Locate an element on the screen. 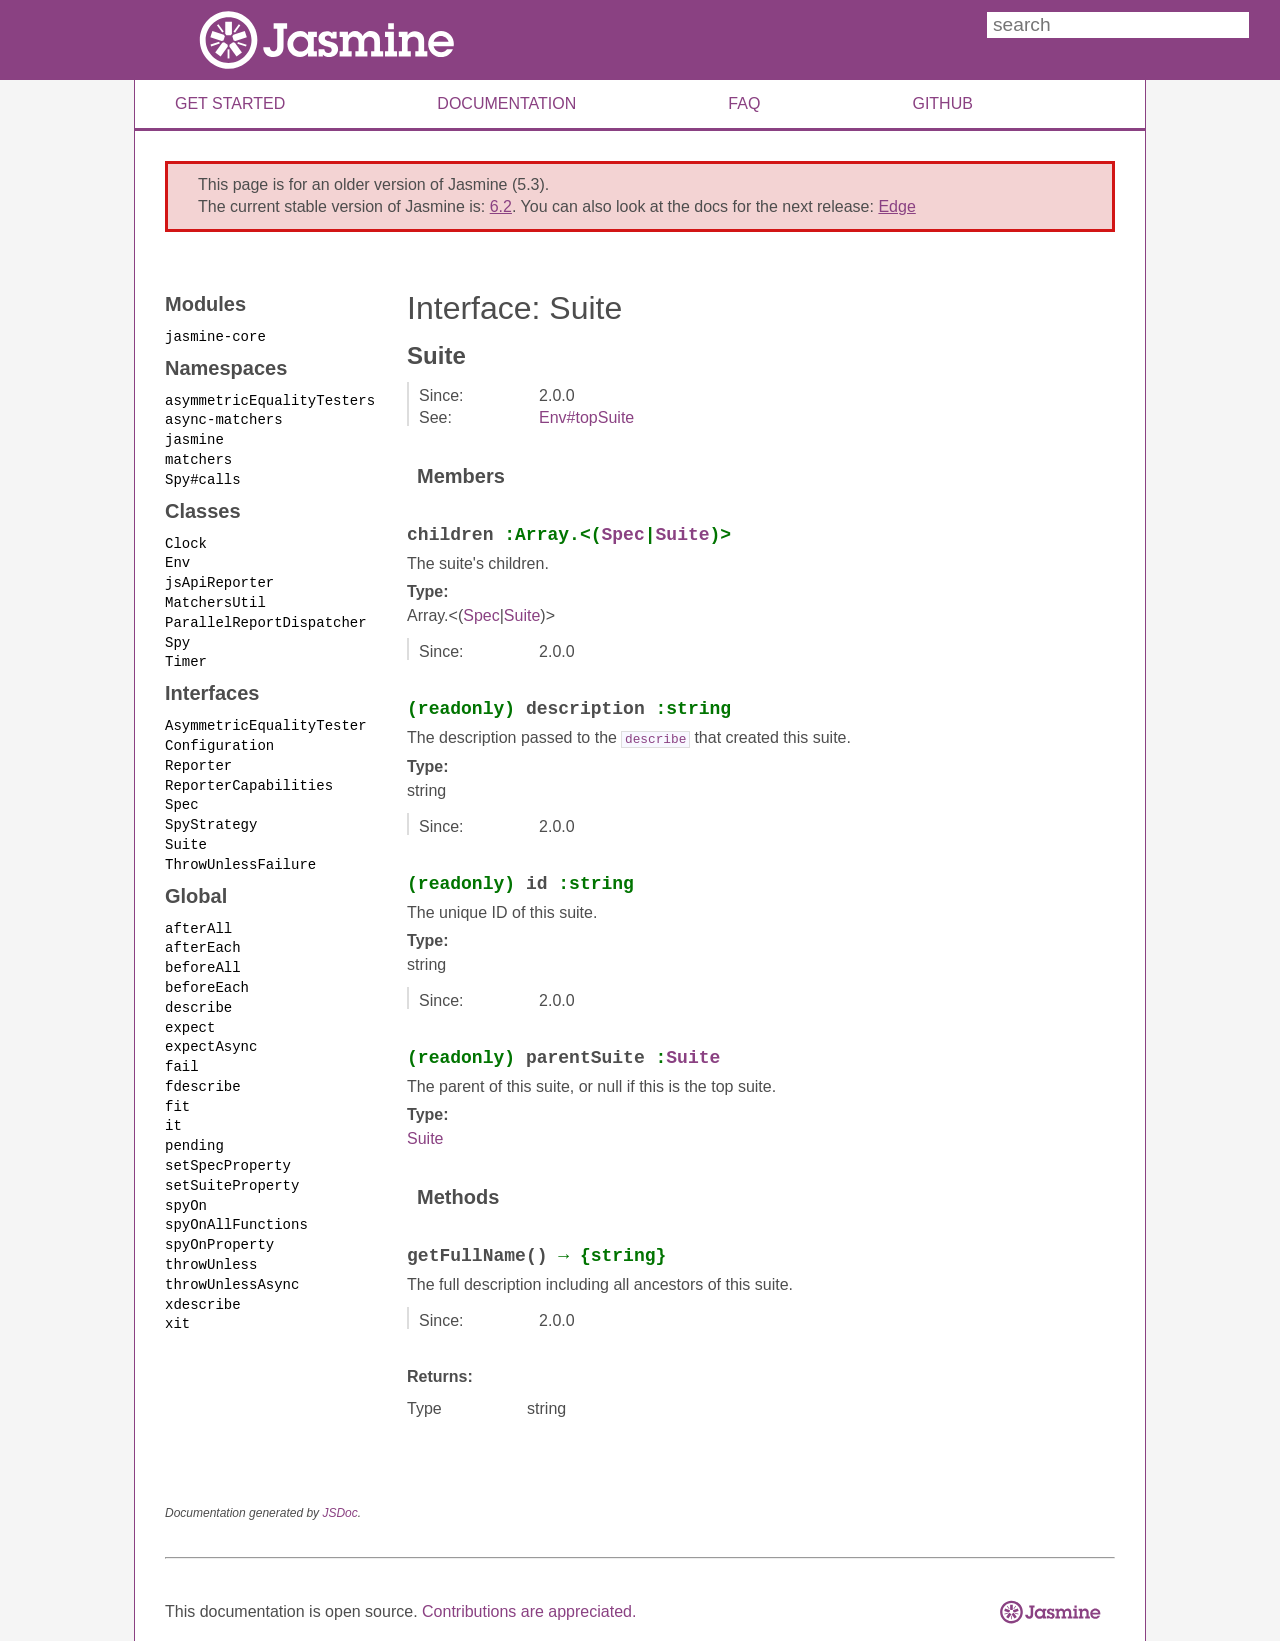 This screenshot has height=1641, width=1280. throwUnless is located at coordinates (211, 1240).